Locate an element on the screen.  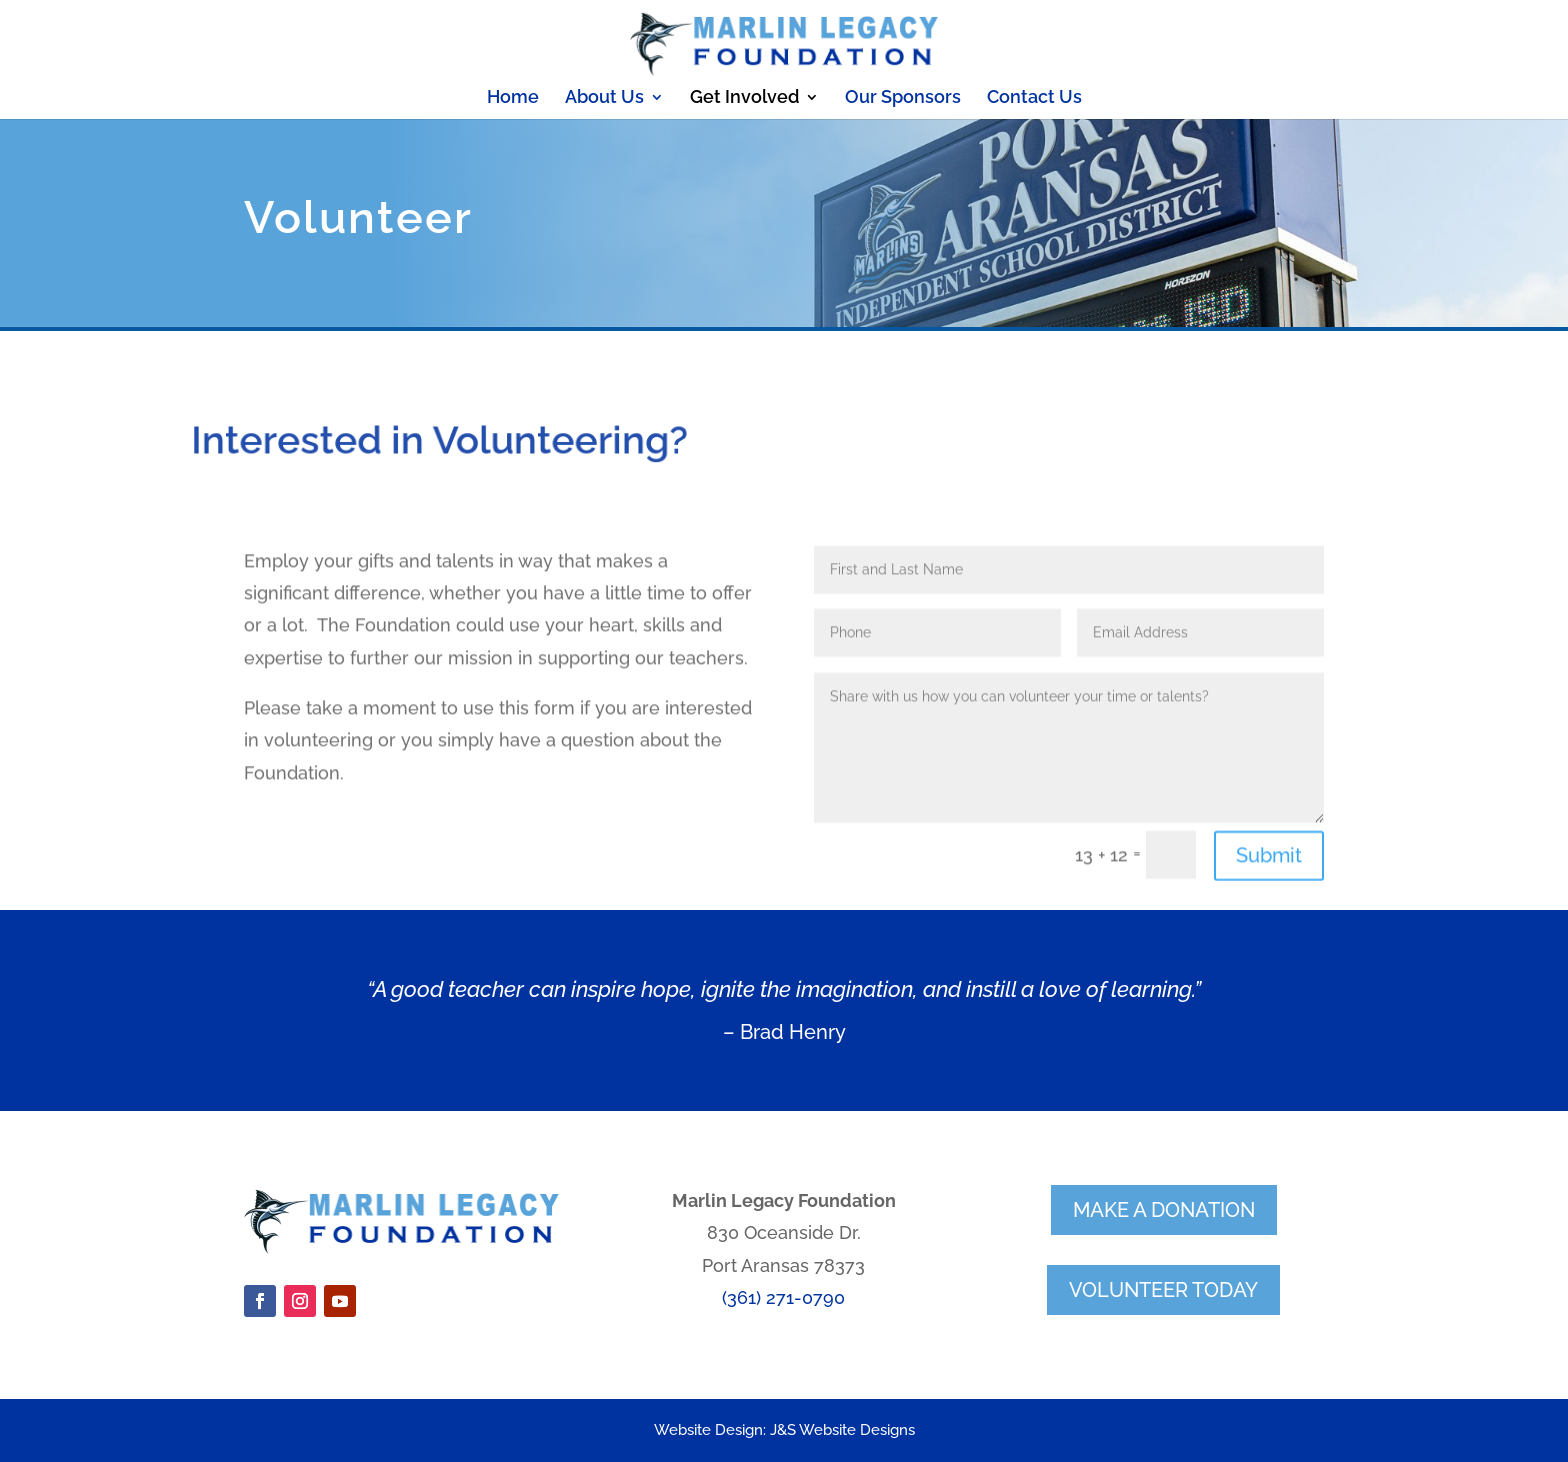
Contact Us is located at coordinates (1034, 98).